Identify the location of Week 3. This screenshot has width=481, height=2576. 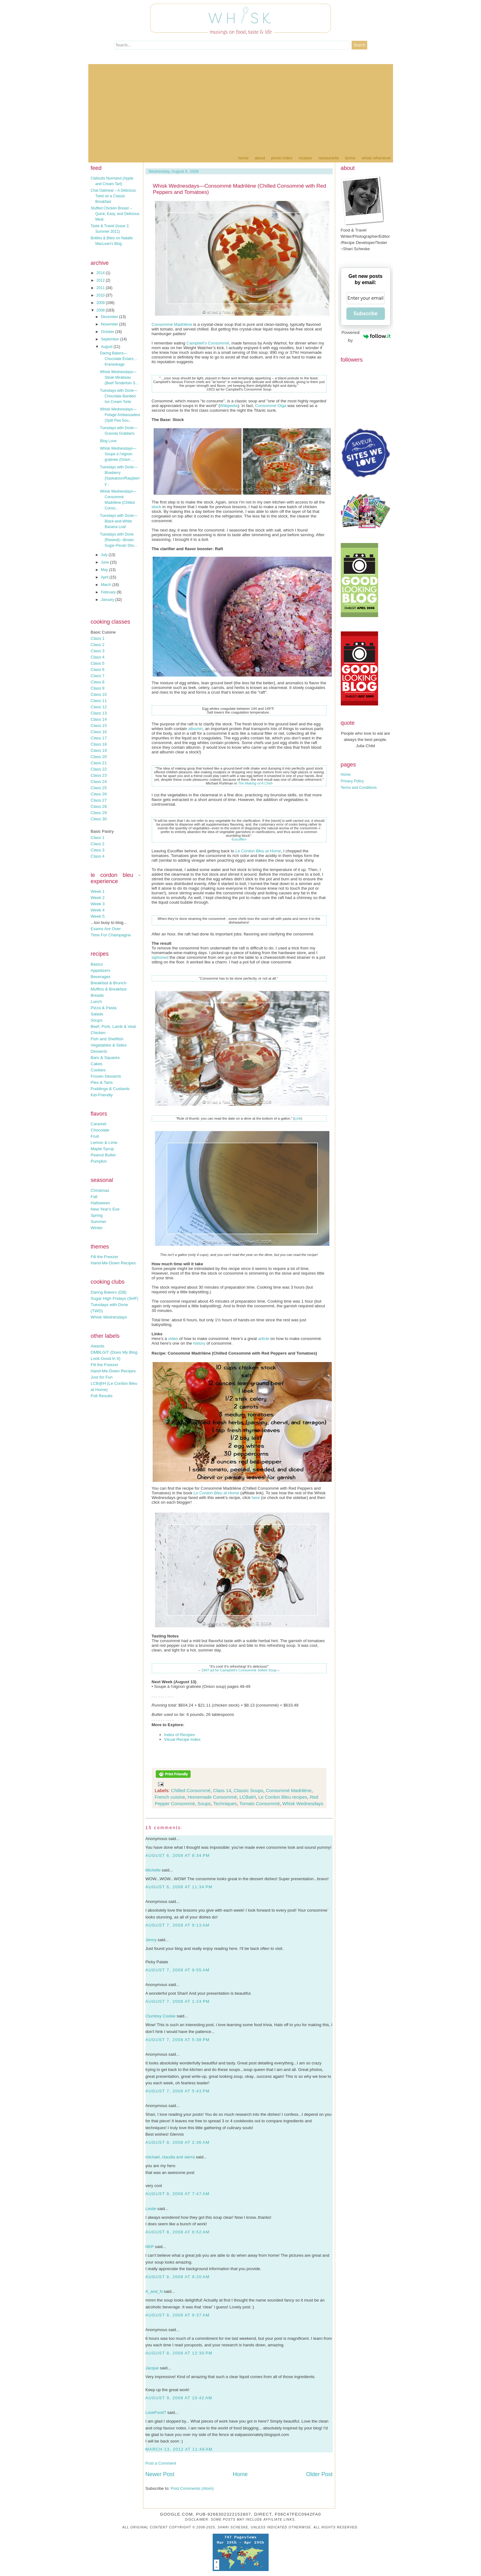
(98, 904).